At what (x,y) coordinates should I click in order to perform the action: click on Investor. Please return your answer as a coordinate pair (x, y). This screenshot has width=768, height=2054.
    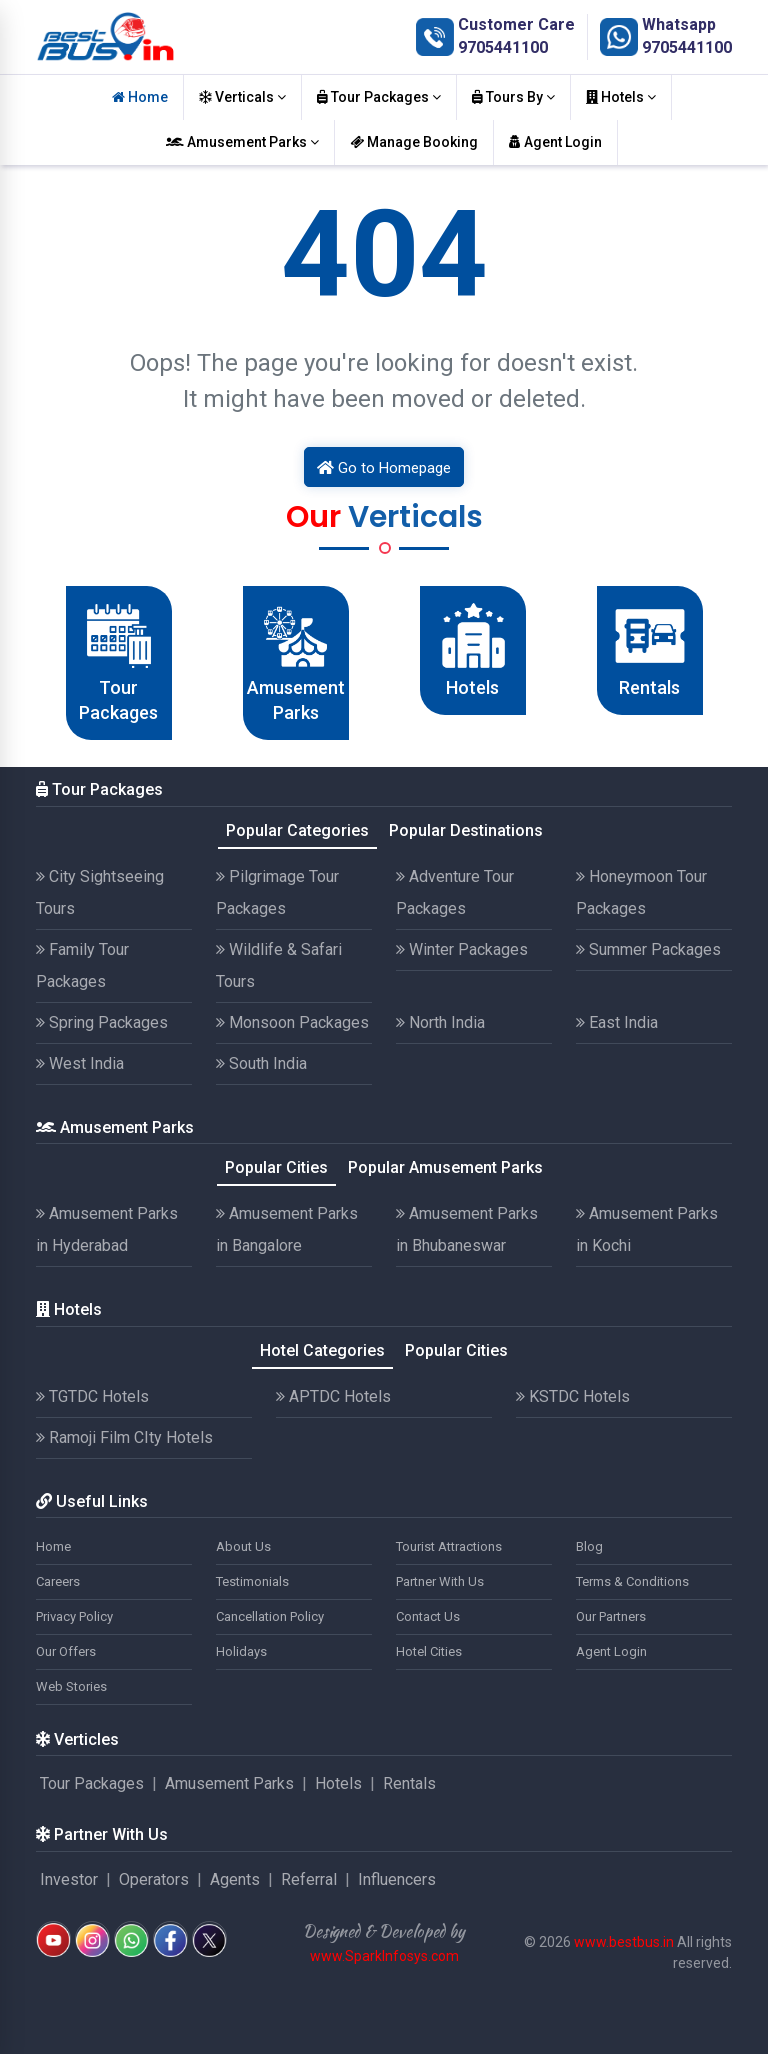
    Looking at the image, I should click on (69, 1879).